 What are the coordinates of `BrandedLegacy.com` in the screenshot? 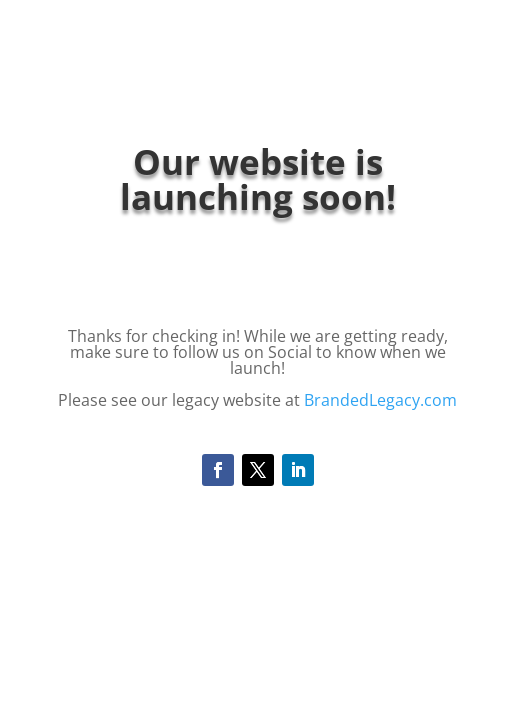 It's located at (380, 400).